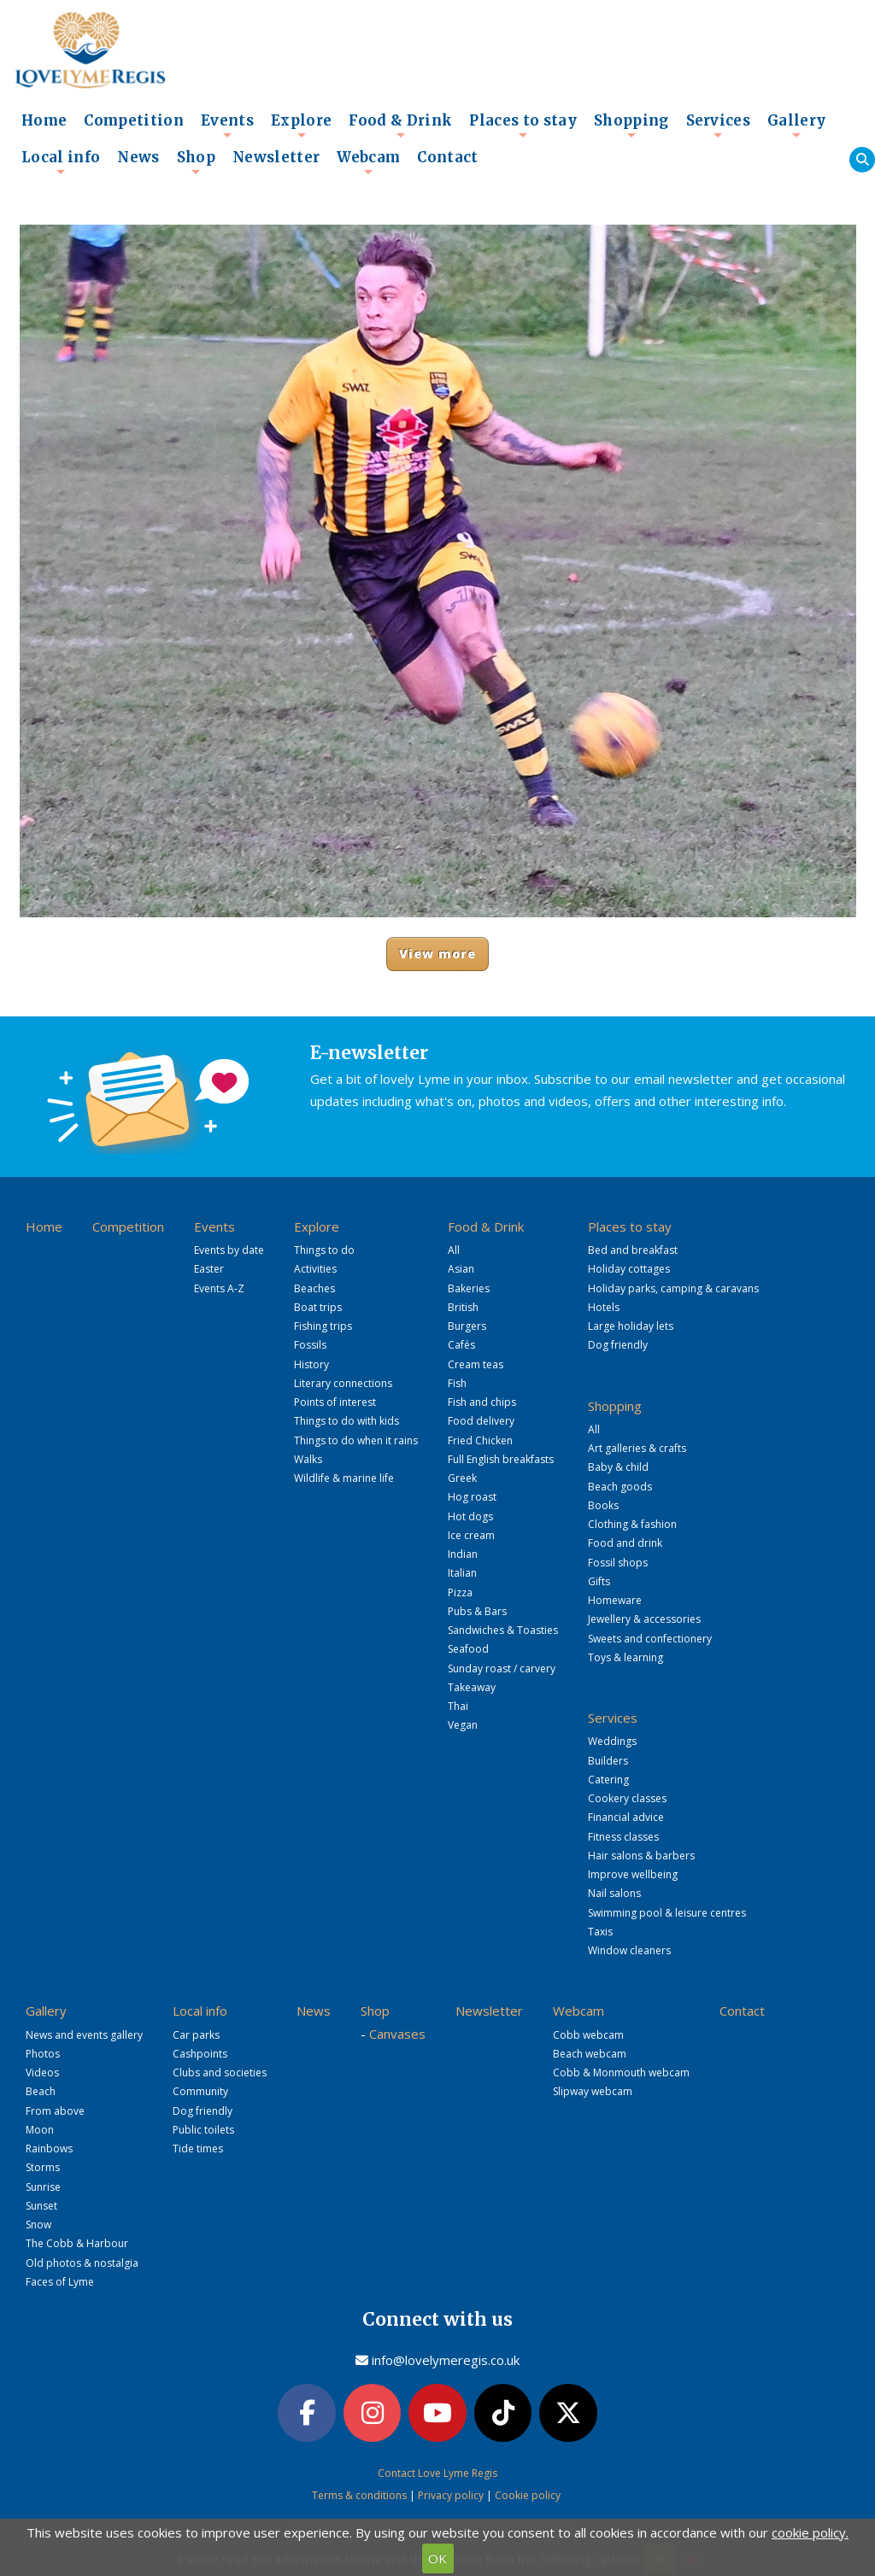 Image resolution: width=875 pixels, height=2576 pixels. Describe the element at coordinates (626, 1817) in the screenshot. I see `Financial advice` at that location.